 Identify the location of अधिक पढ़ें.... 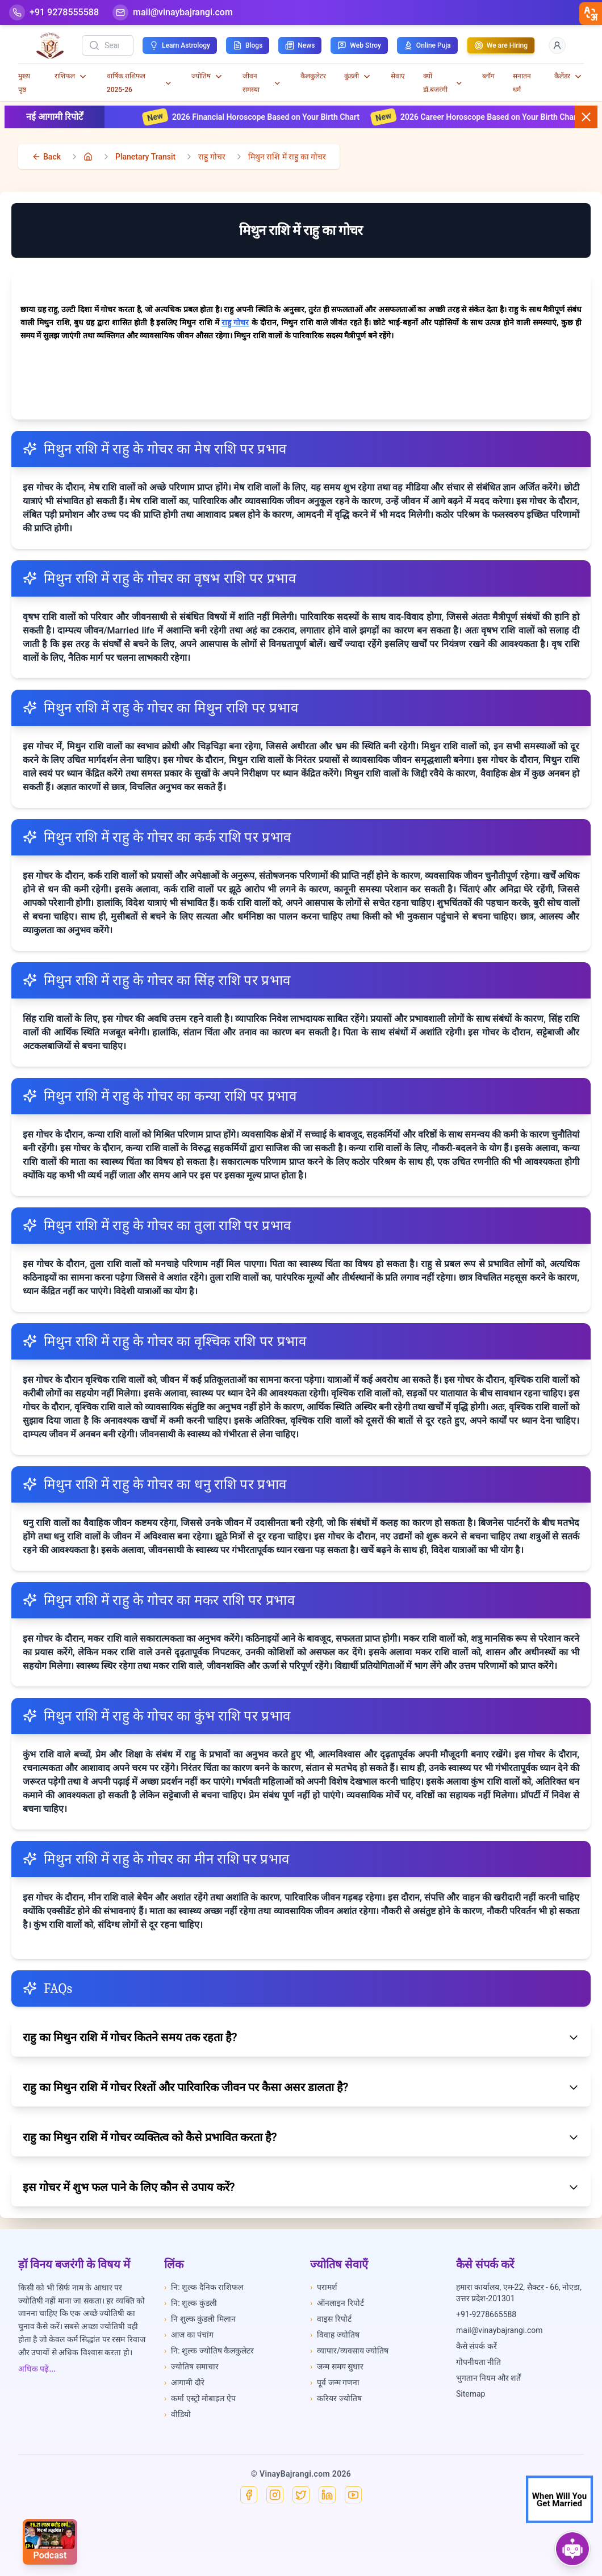
(37, 2368).